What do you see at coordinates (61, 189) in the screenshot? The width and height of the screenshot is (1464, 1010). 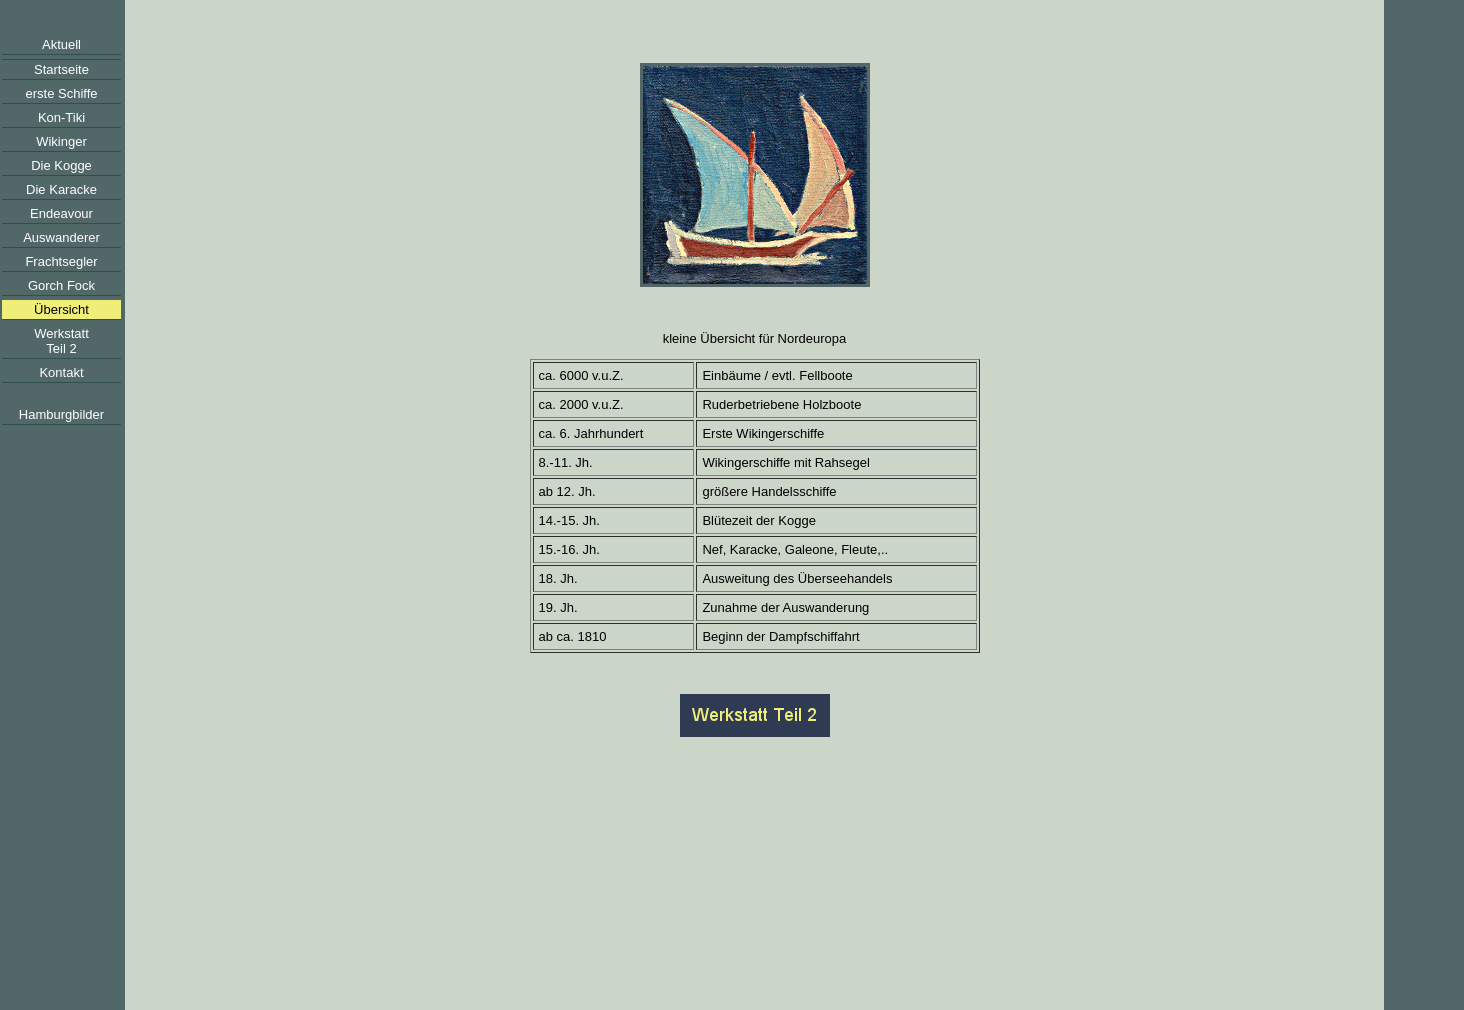 I see `Die Karacke` at bounding box center [61, 189].